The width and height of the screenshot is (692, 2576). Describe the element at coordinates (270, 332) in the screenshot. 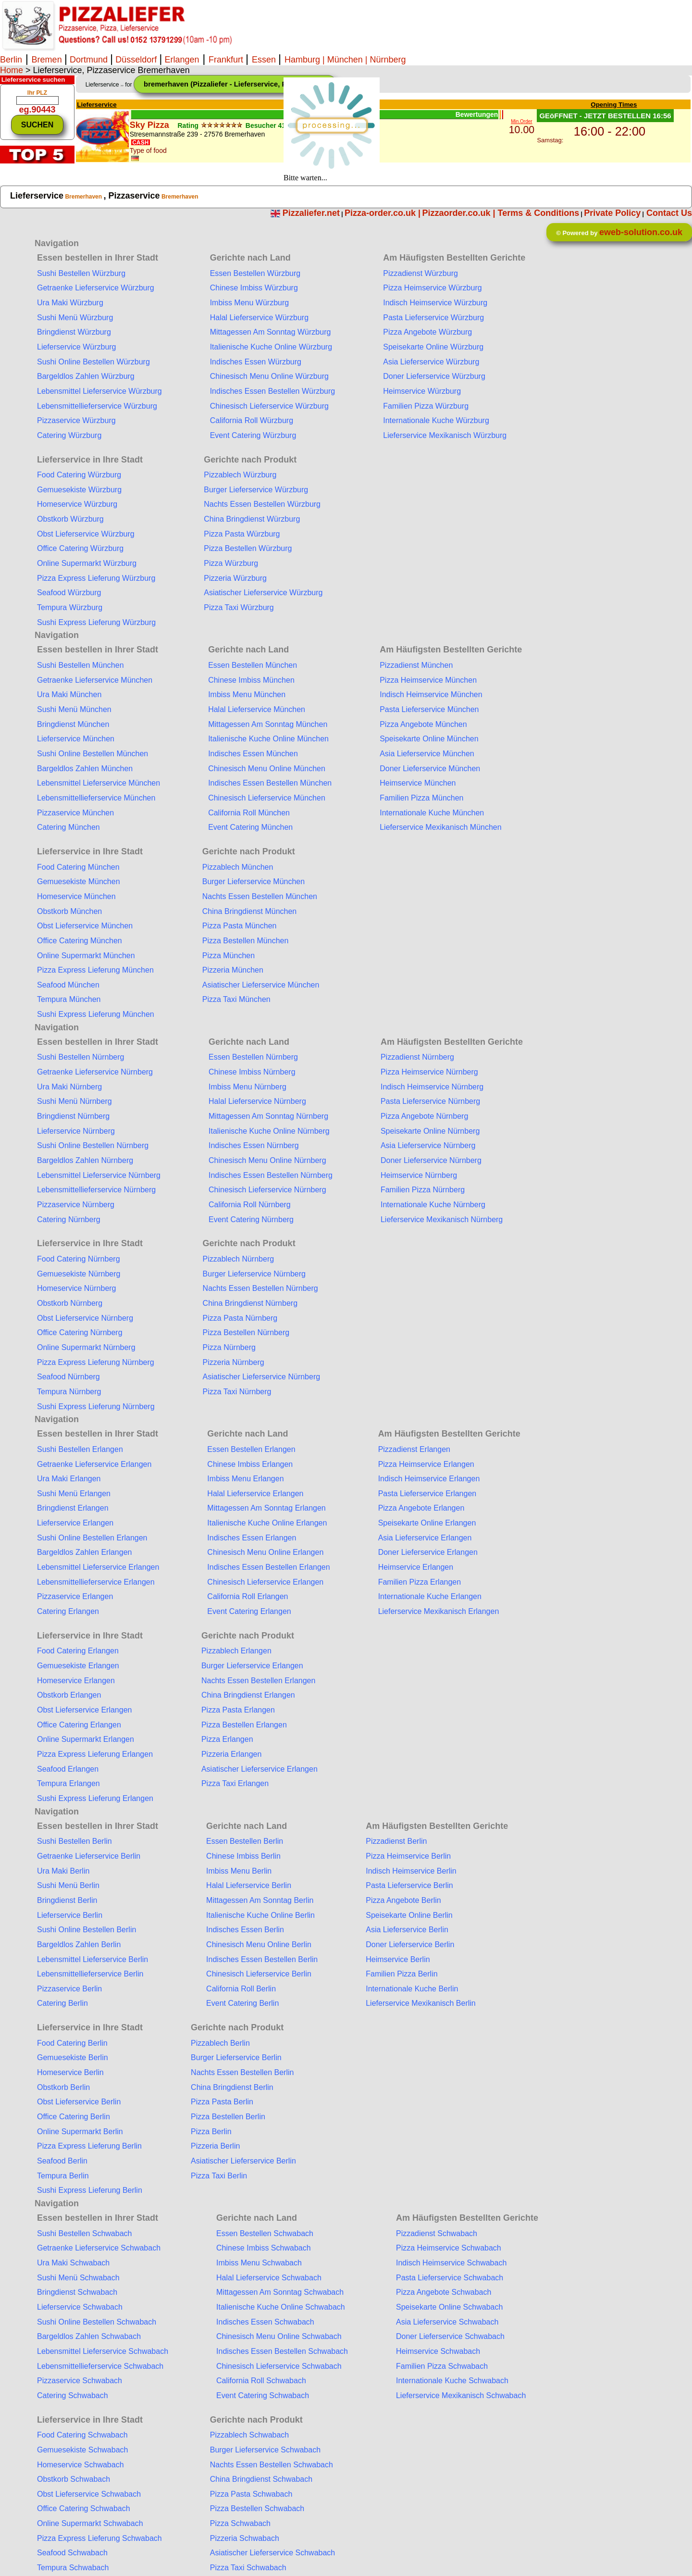

I see `Mittagessen Am Sonntag Würzburg` at that location.